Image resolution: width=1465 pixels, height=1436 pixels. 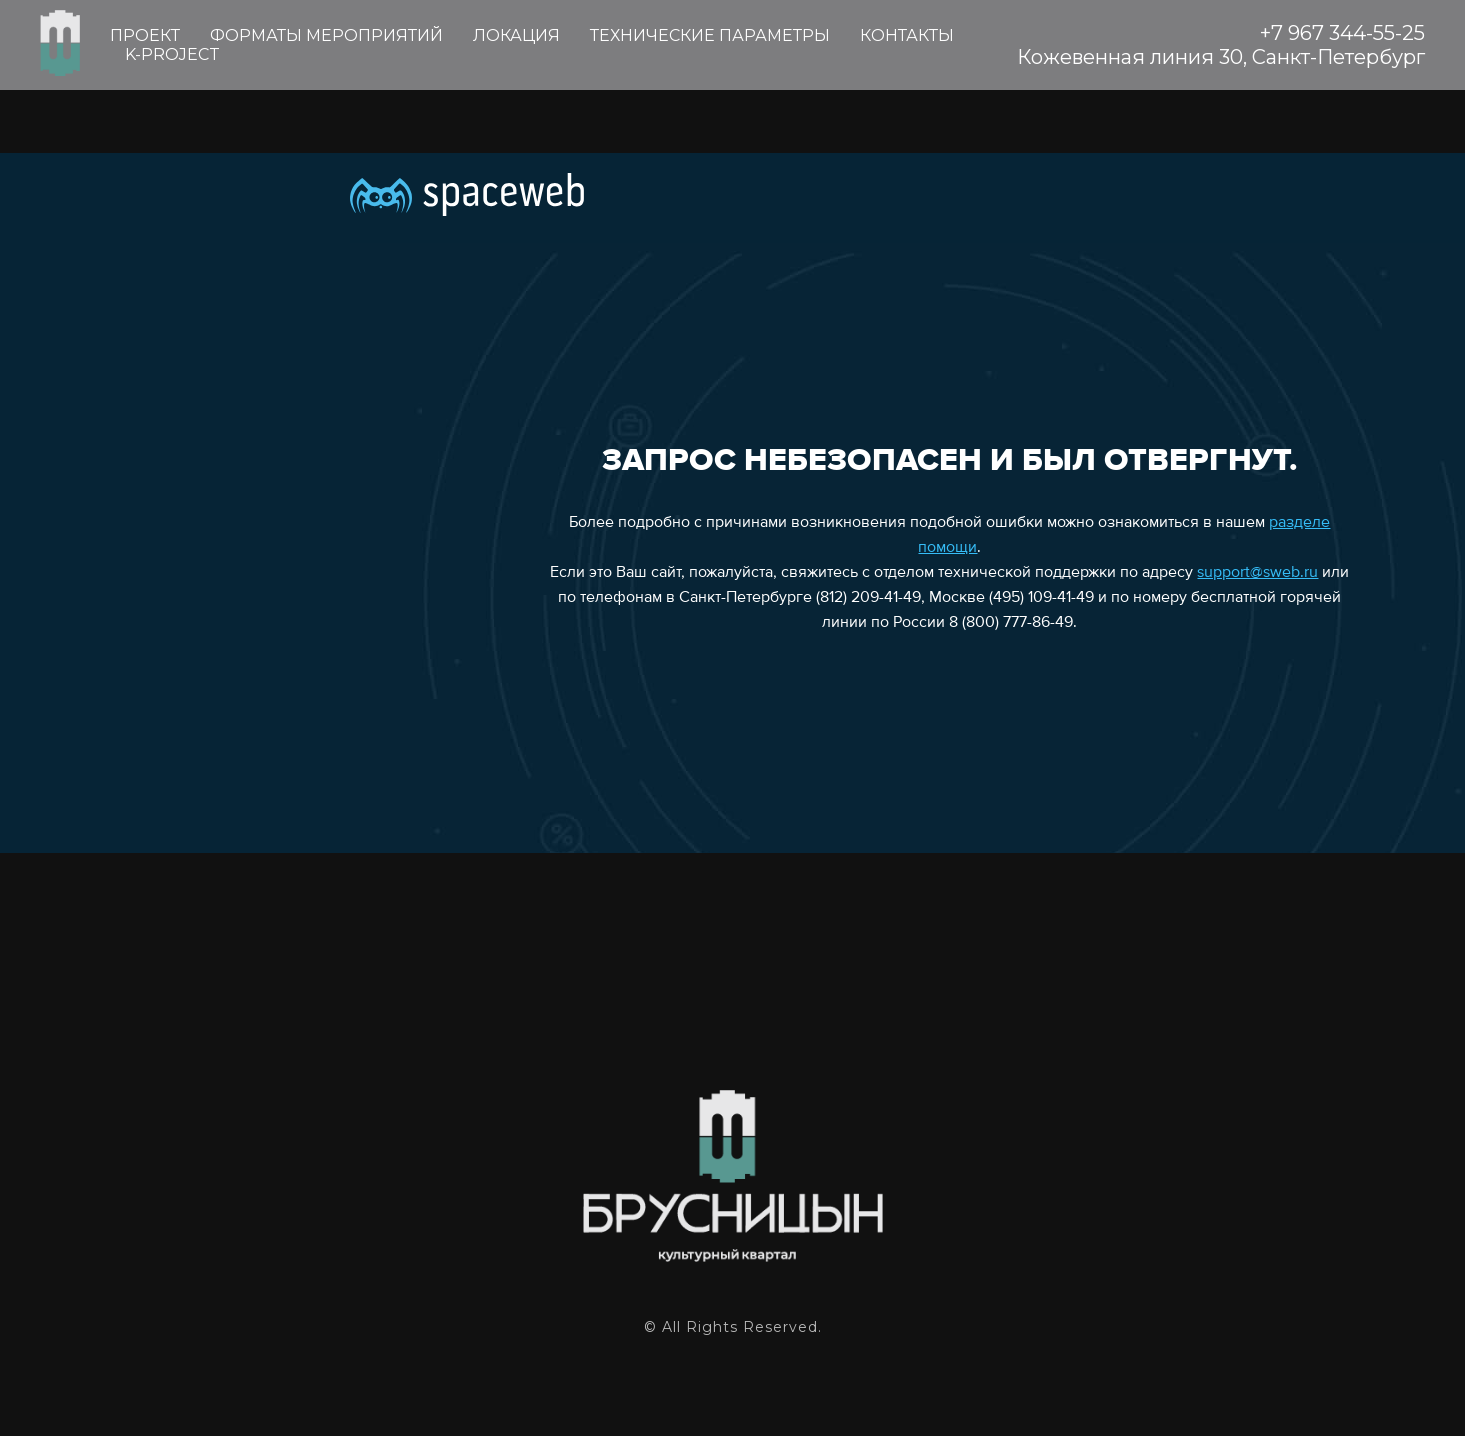 What do you see at coordinates (145, 35) in the screenshot?
I see `ПРОЕКТ [menuitem]` at bounding box center [145, 35].